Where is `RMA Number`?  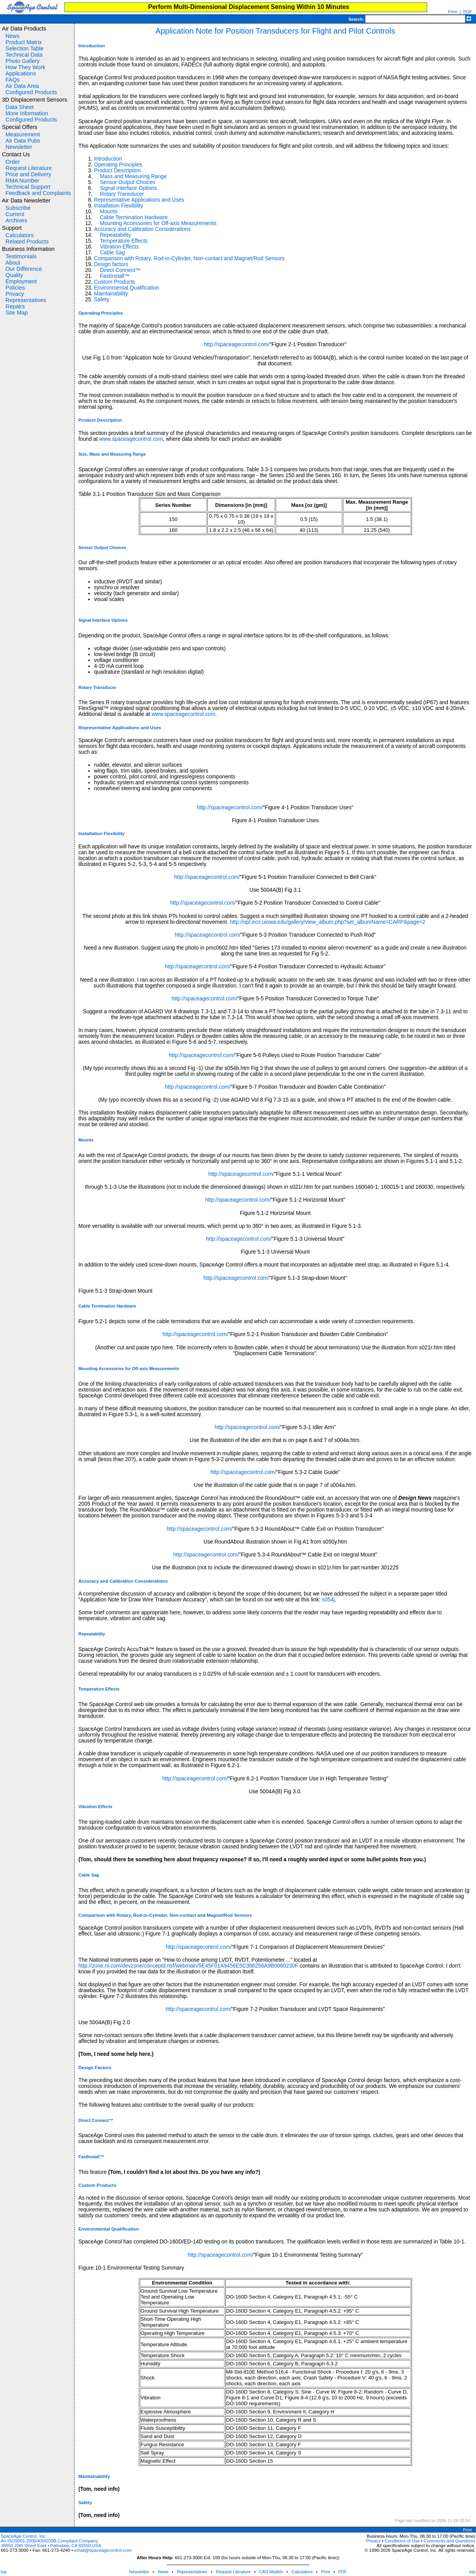
RMA Number is located at coordinates (22, 180).